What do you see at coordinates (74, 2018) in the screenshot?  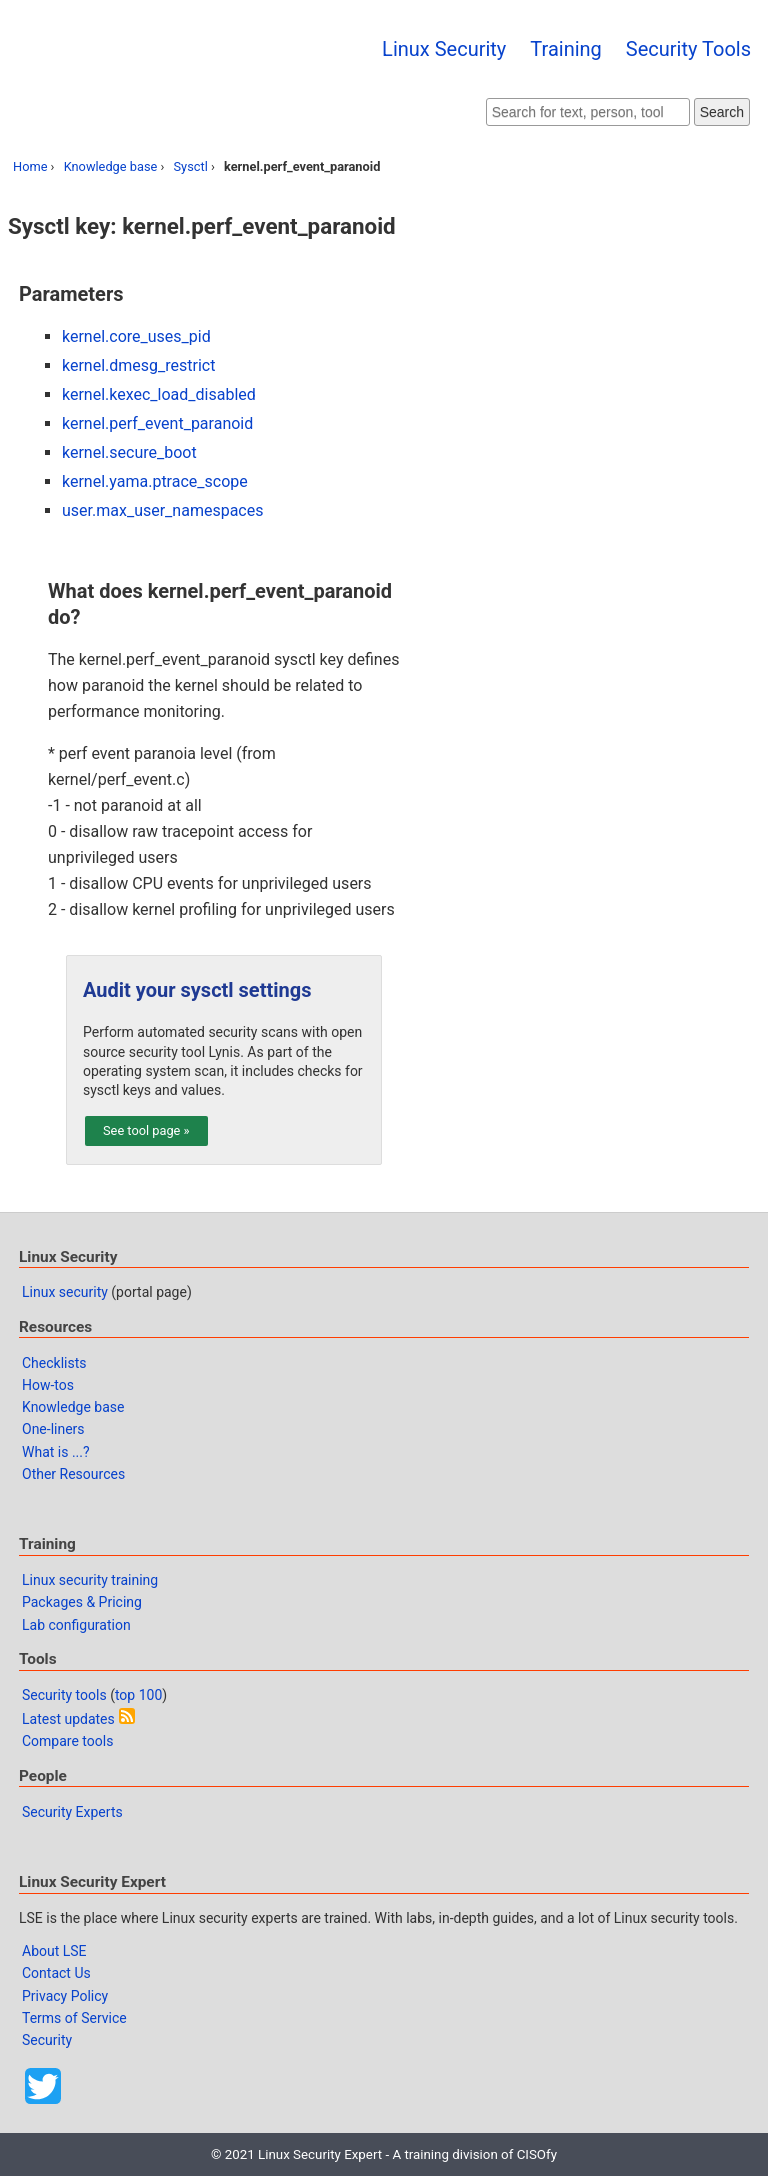 I see `Terms of Service` at bounding box center [74, 2018].